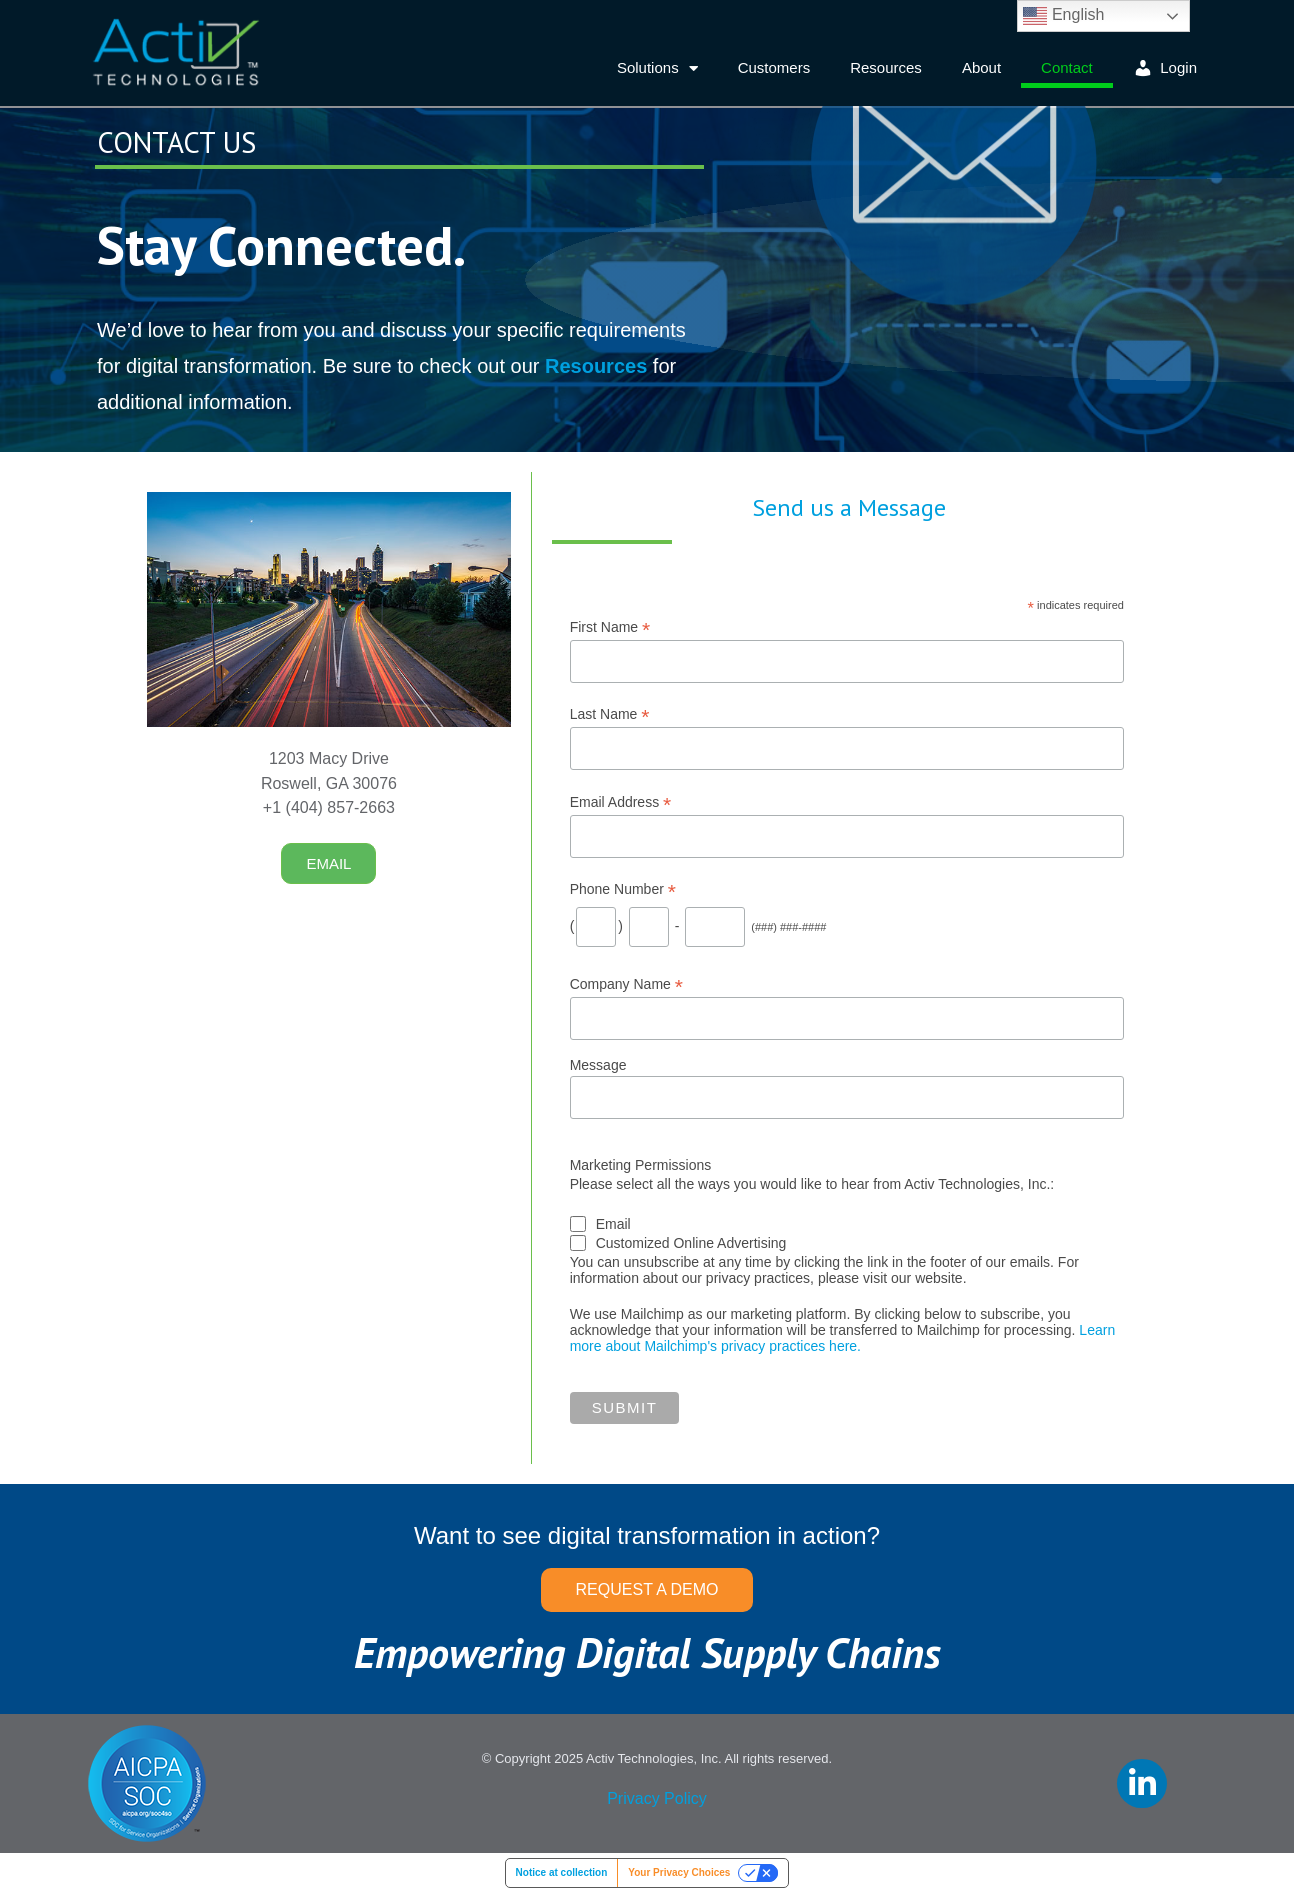 The image size is (1294, 1893). What do you see at coordinates (623, 889) in the screenshot?
I see `Phone Number` at bounding box center [623, 889].